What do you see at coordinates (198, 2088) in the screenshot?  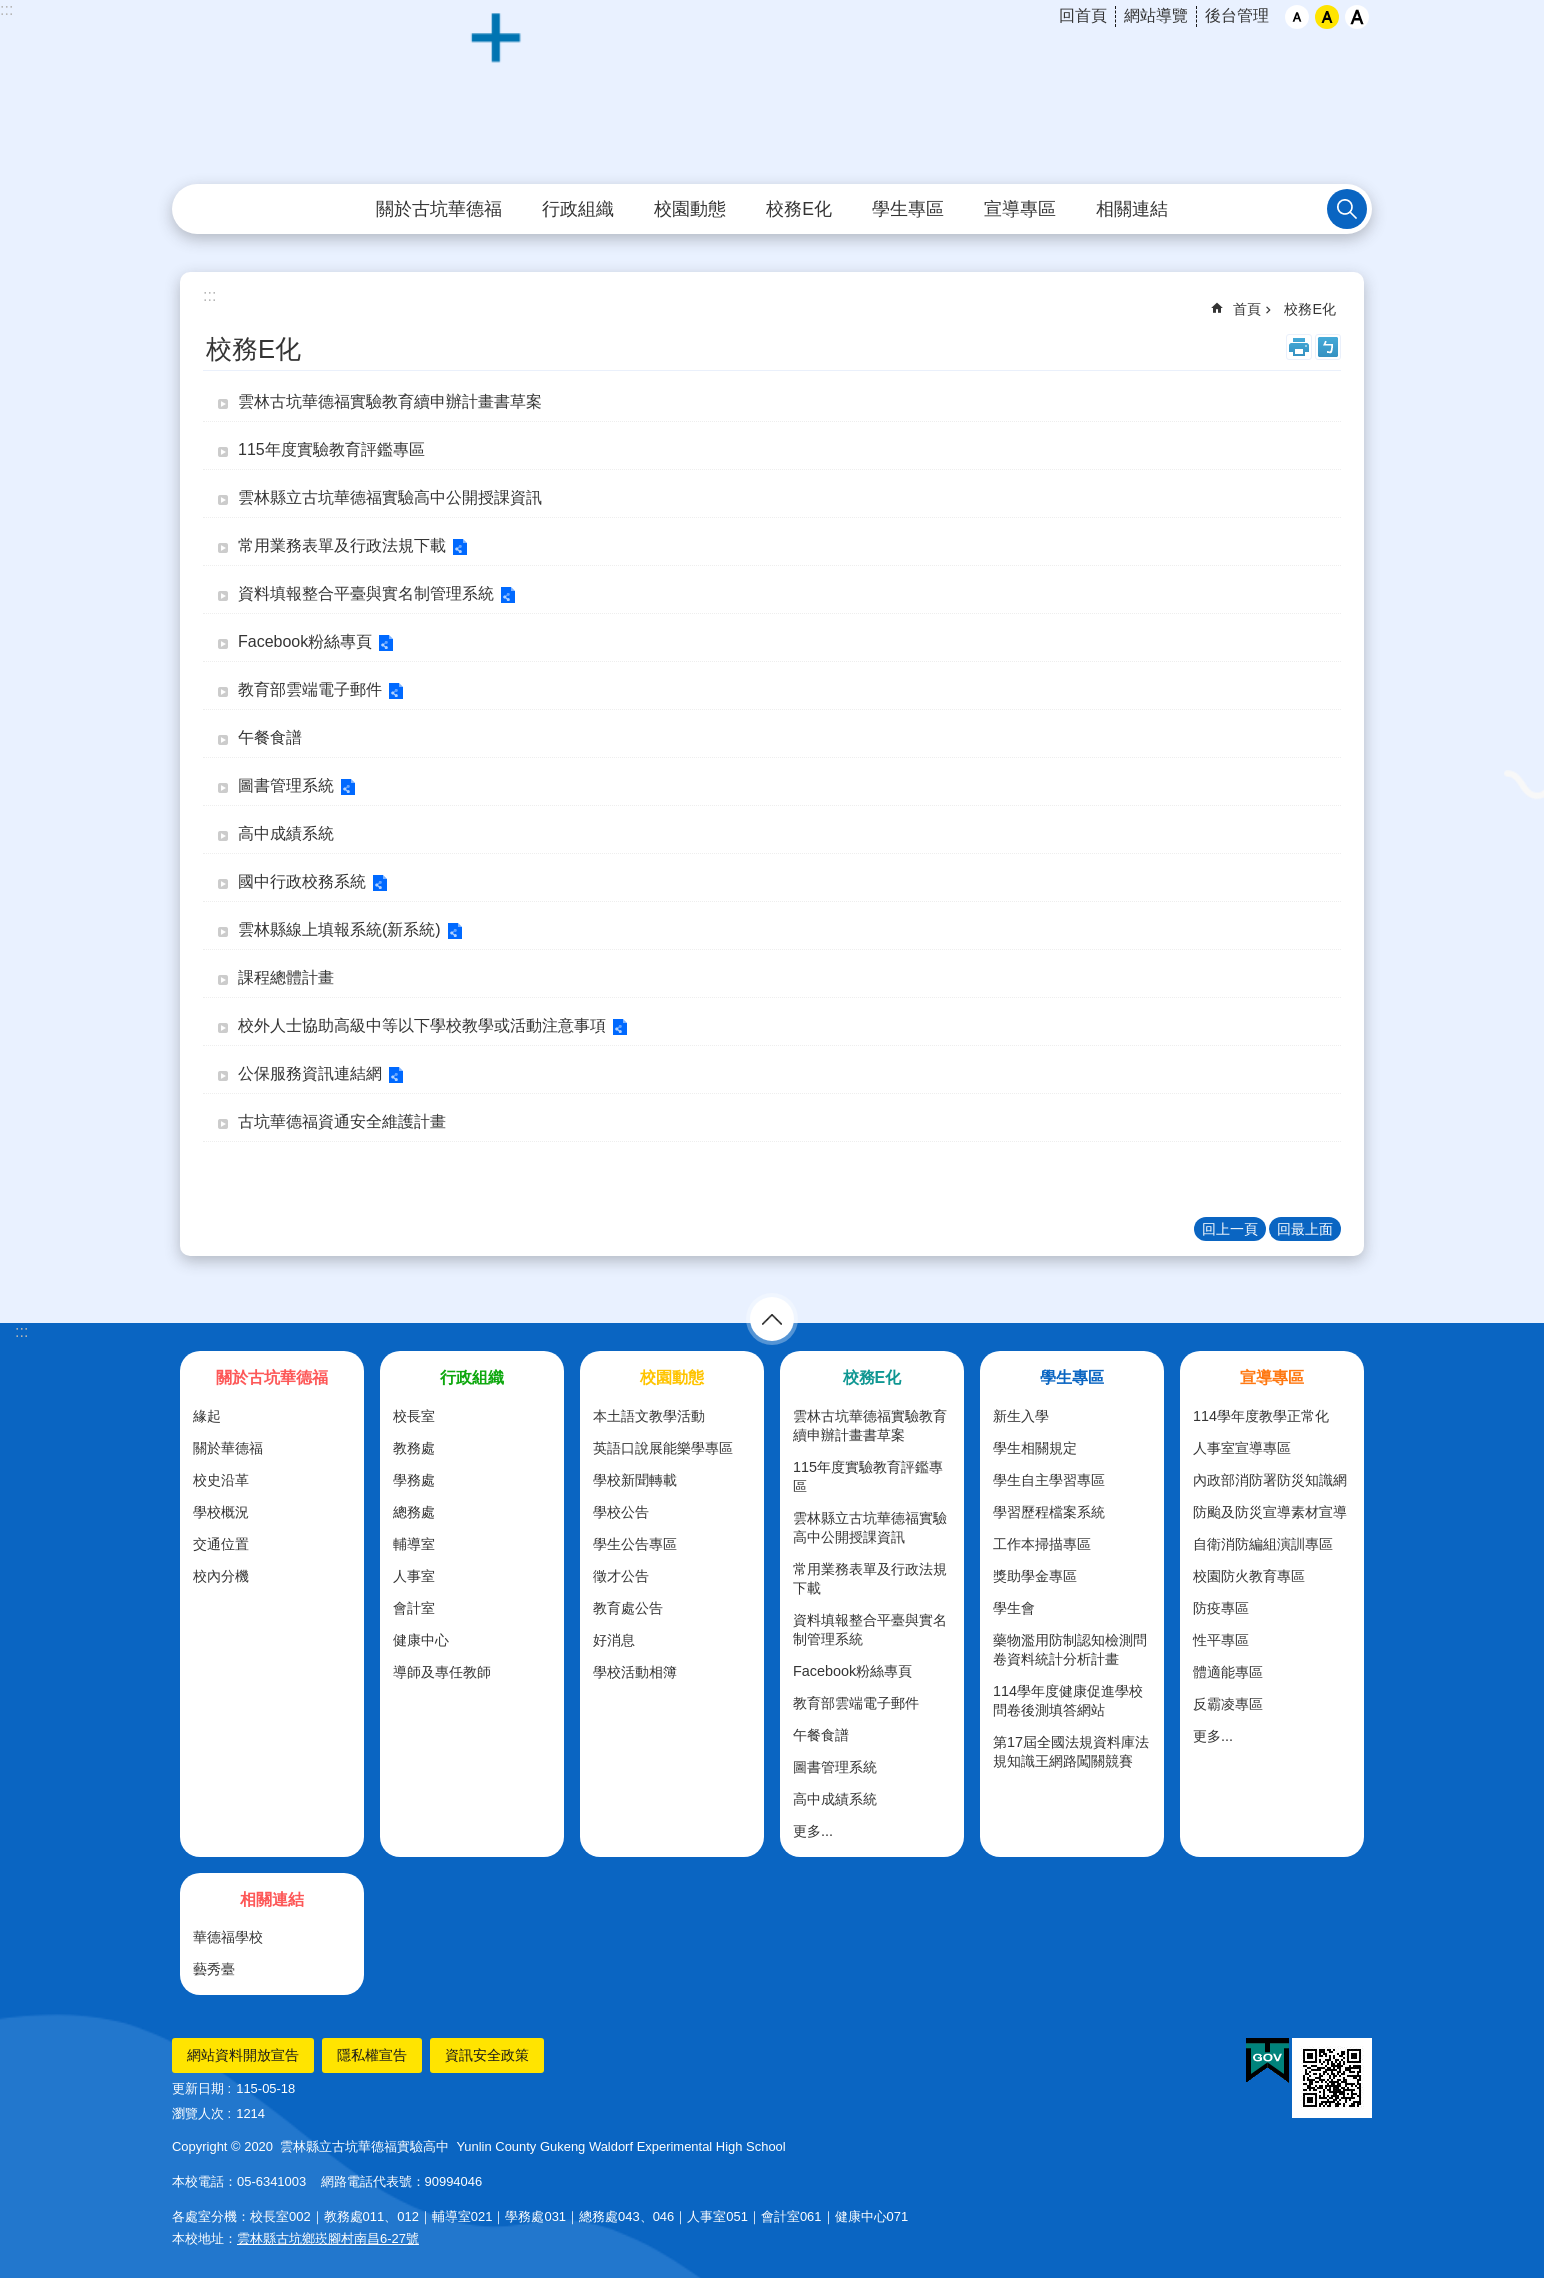 I see `更新日期 [link]` at bounding box center [198, 2088].